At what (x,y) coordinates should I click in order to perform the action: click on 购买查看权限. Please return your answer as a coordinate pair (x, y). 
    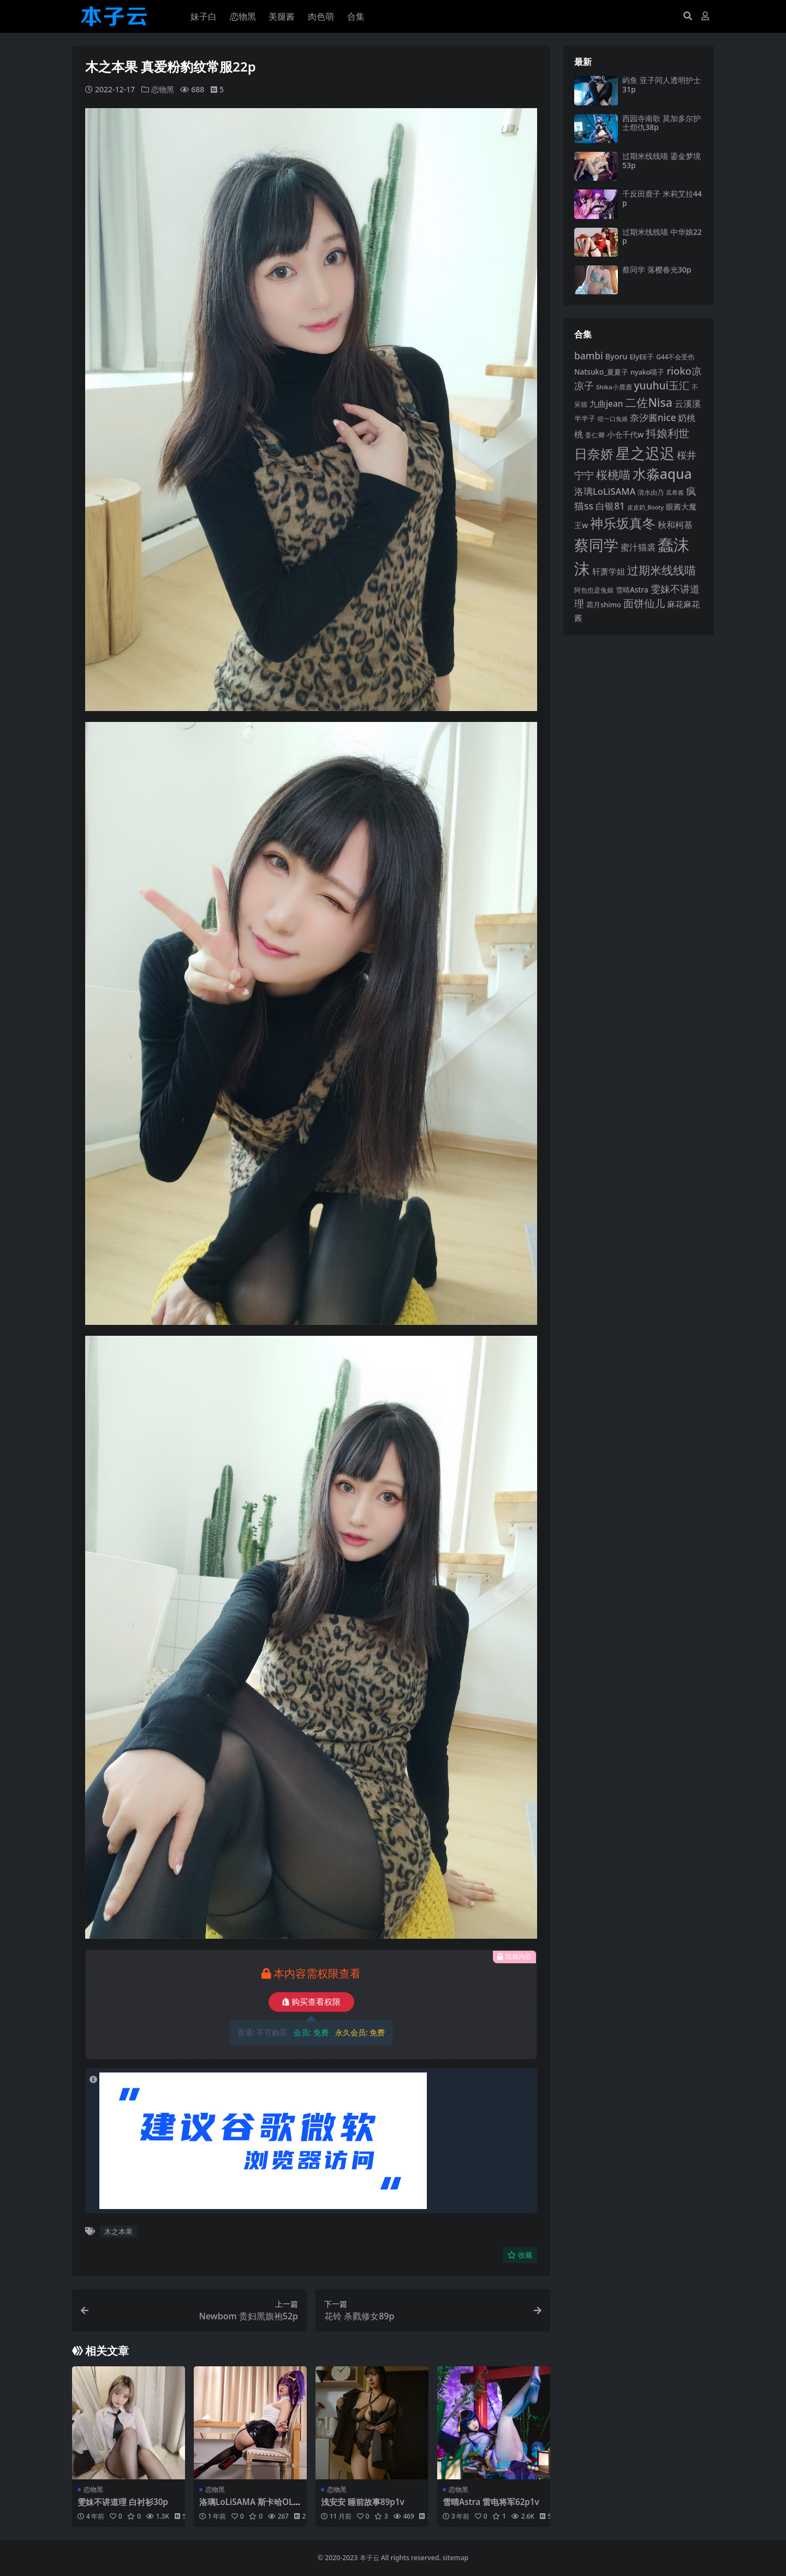
    Looking at the image, I should click on (311, 2002).